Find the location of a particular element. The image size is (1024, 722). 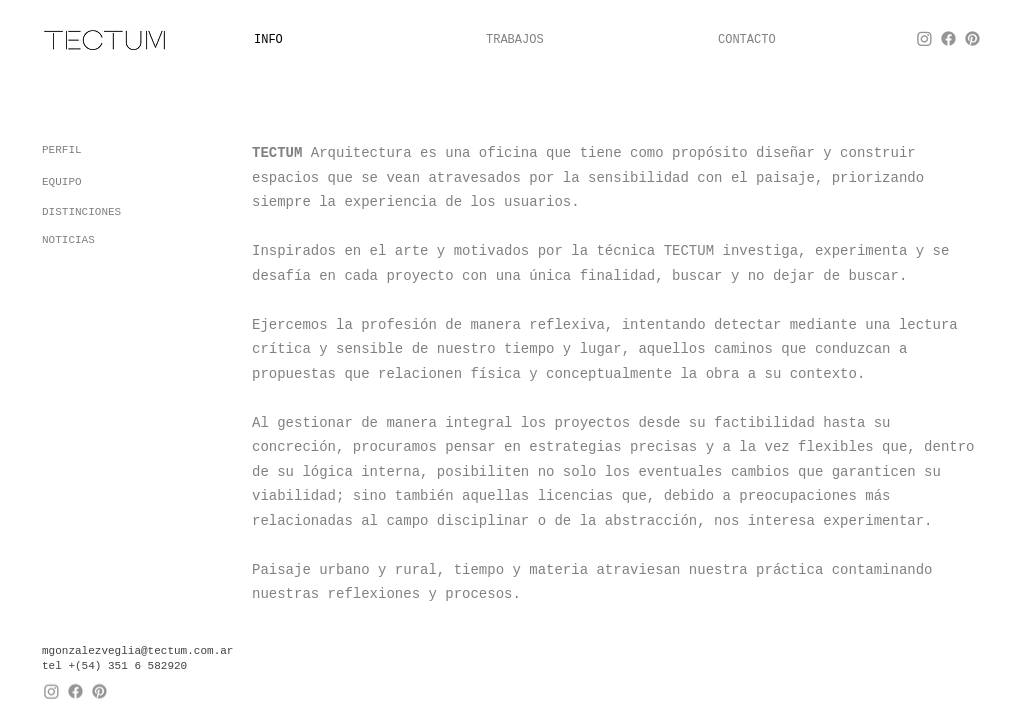

NOTICIAS is located at coordinates (68, 240).